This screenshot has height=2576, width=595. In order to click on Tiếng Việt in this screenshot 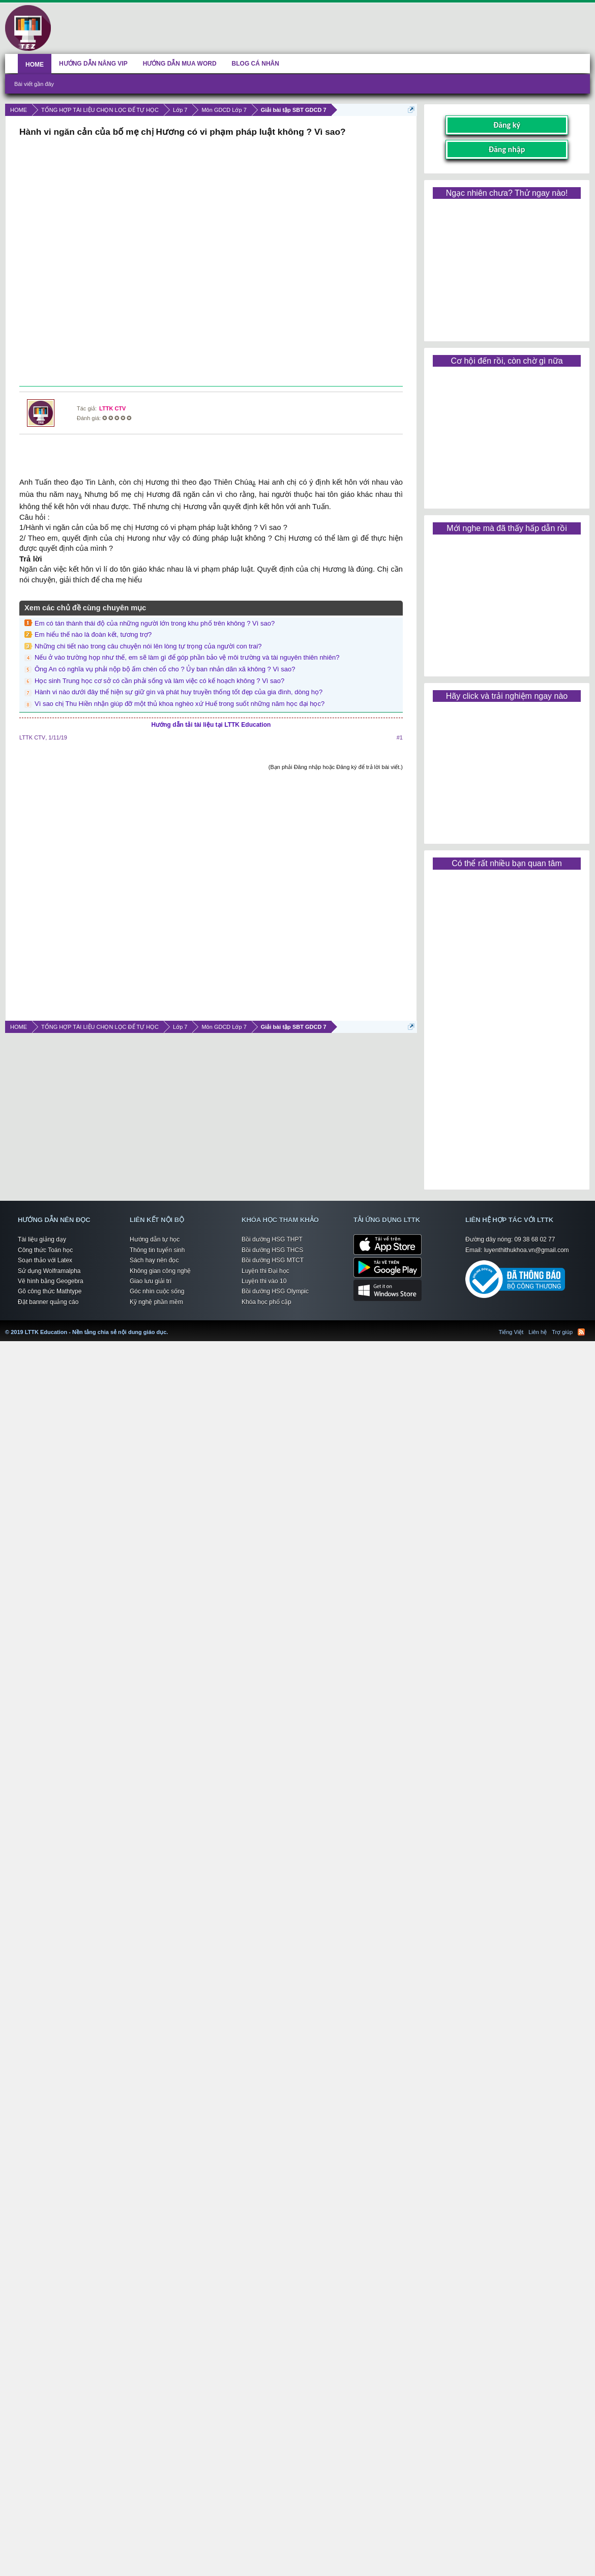, I will do `click(511, 1332)`.